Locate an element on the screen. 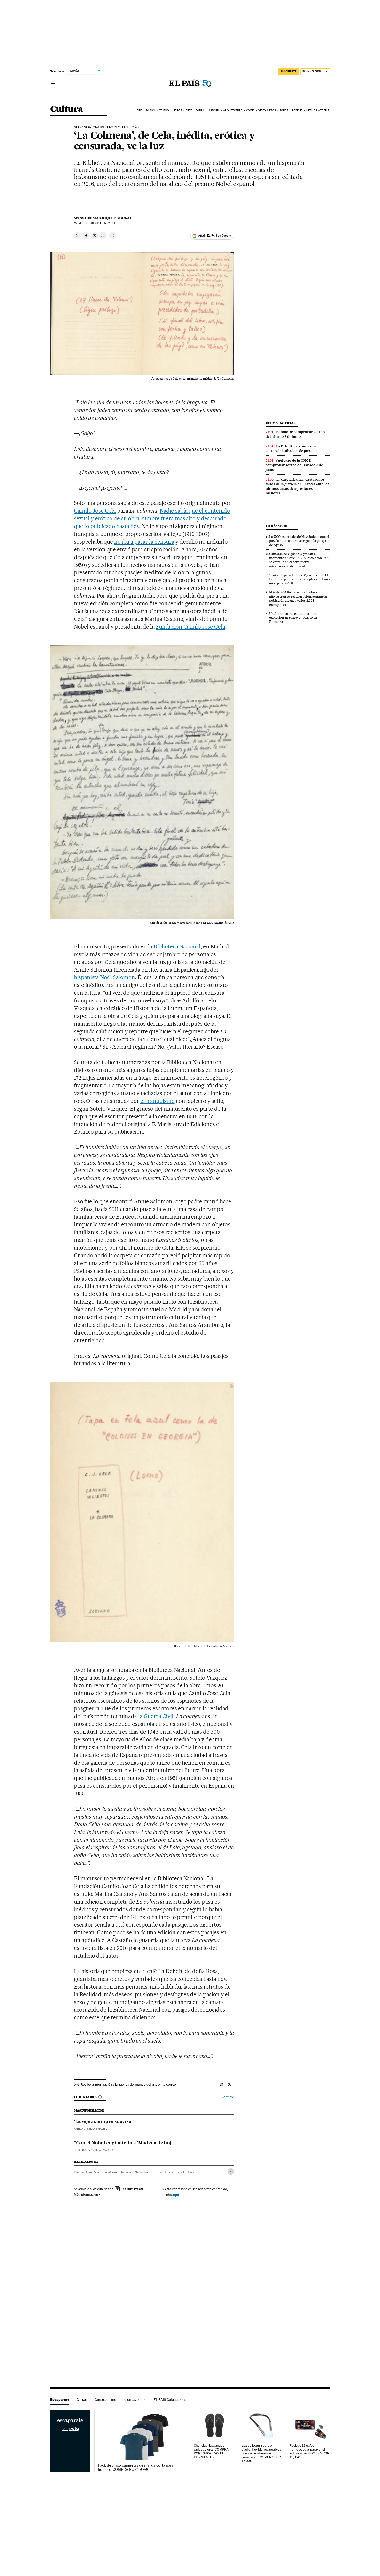  Un dron marino causa una gran explosión en el mayor puerto de Rumania is located at coordinates (293, 618).